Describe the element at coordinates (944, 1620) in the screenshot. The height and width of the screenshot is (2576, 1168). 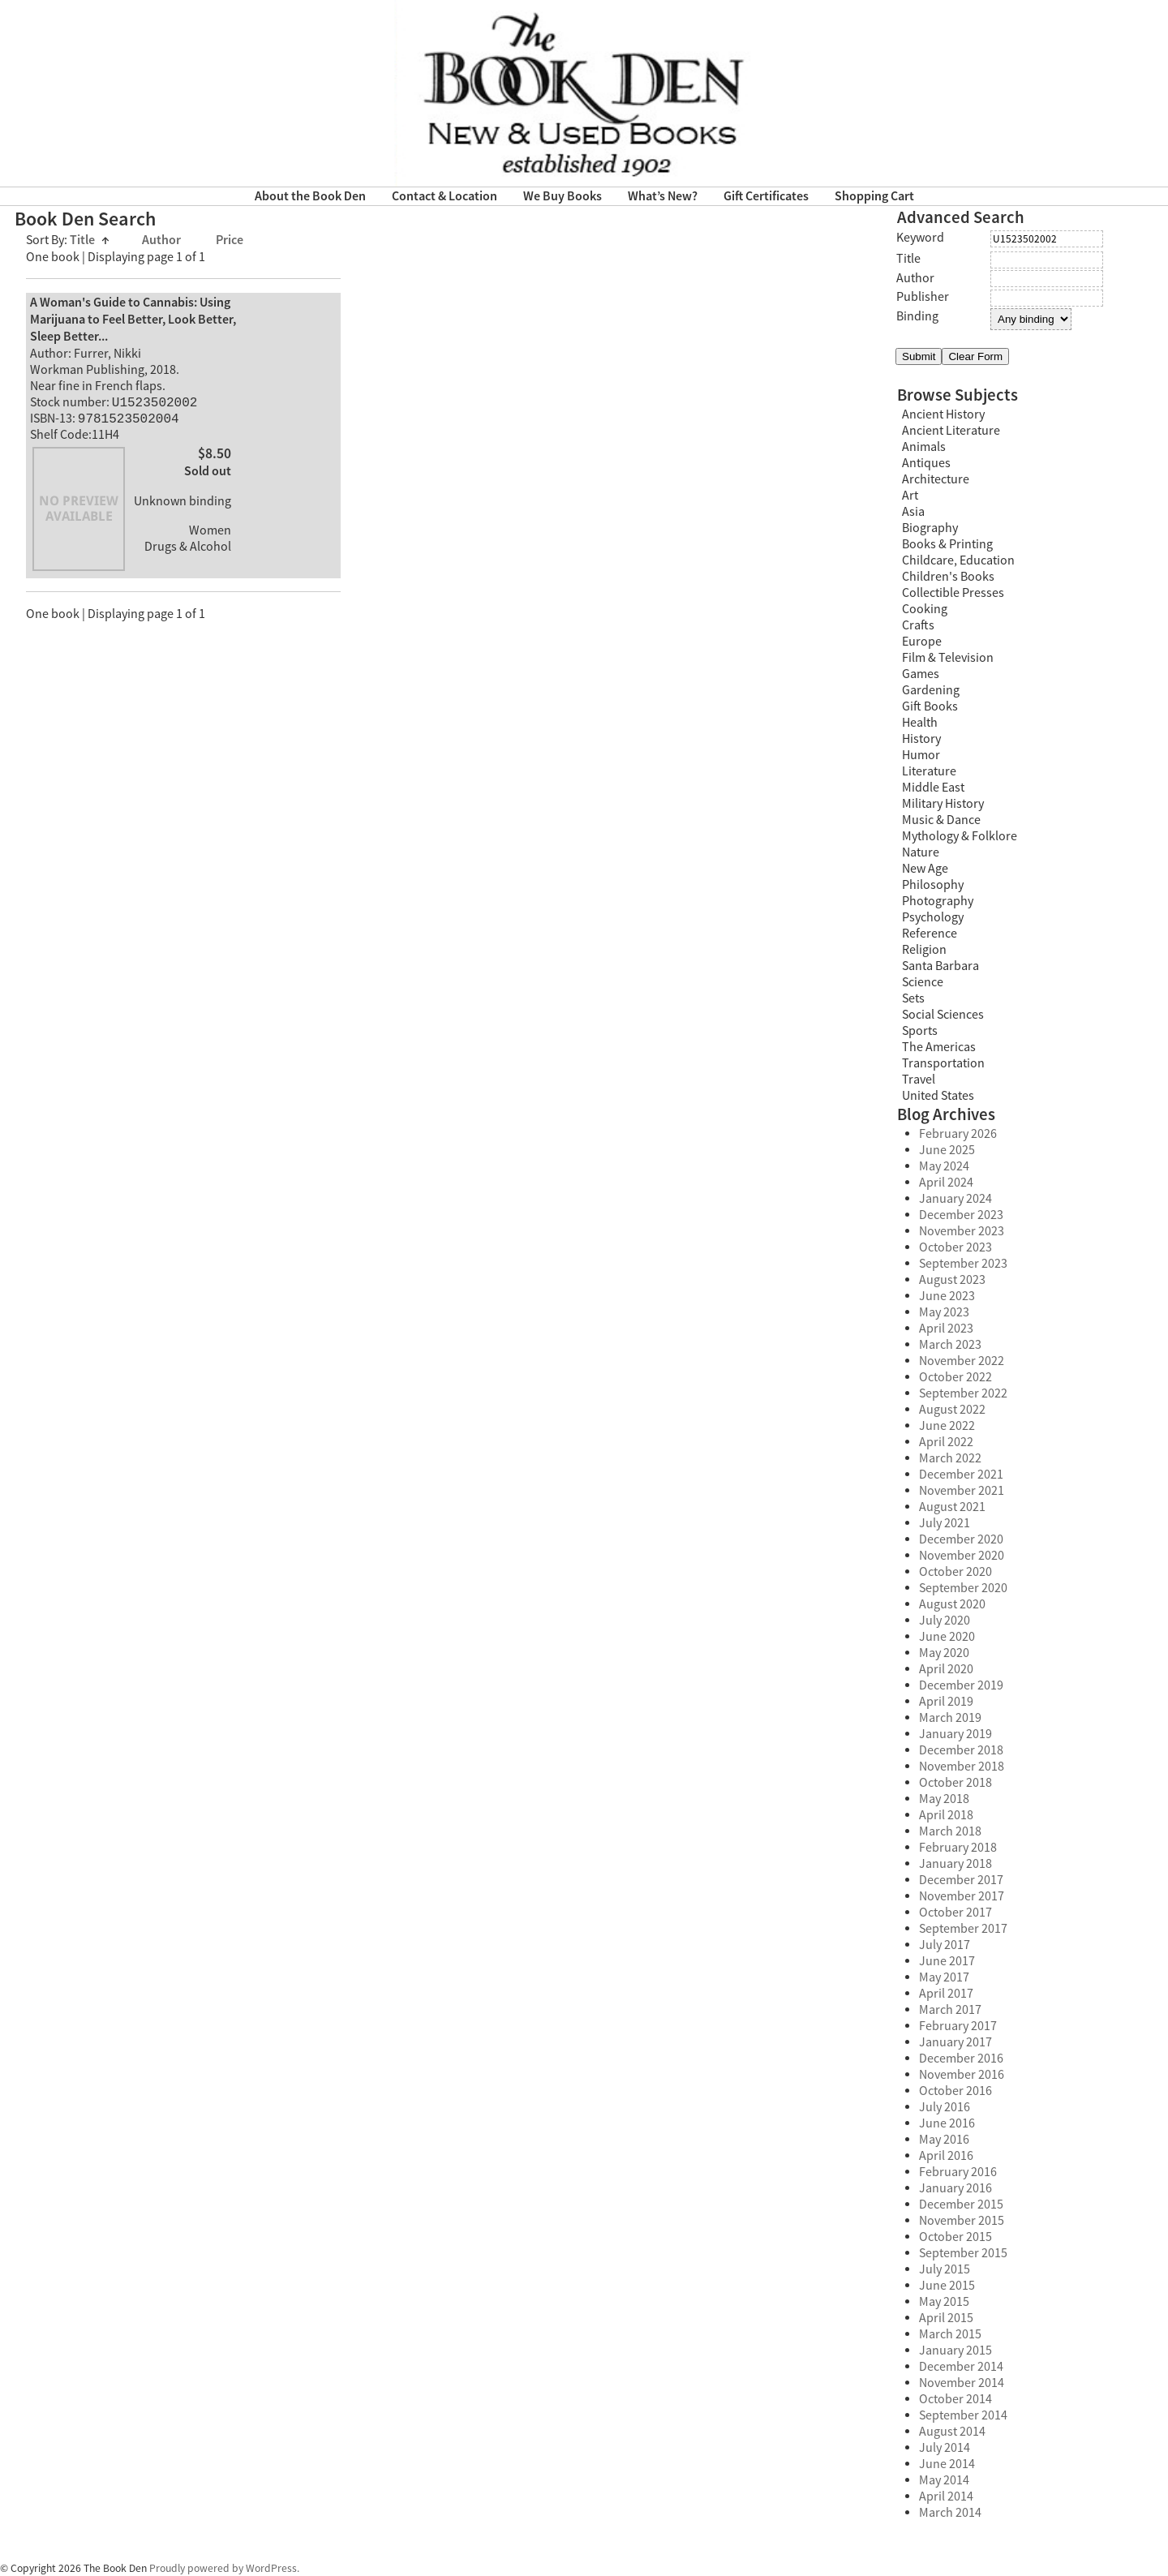
I see `July 2020` at that location.